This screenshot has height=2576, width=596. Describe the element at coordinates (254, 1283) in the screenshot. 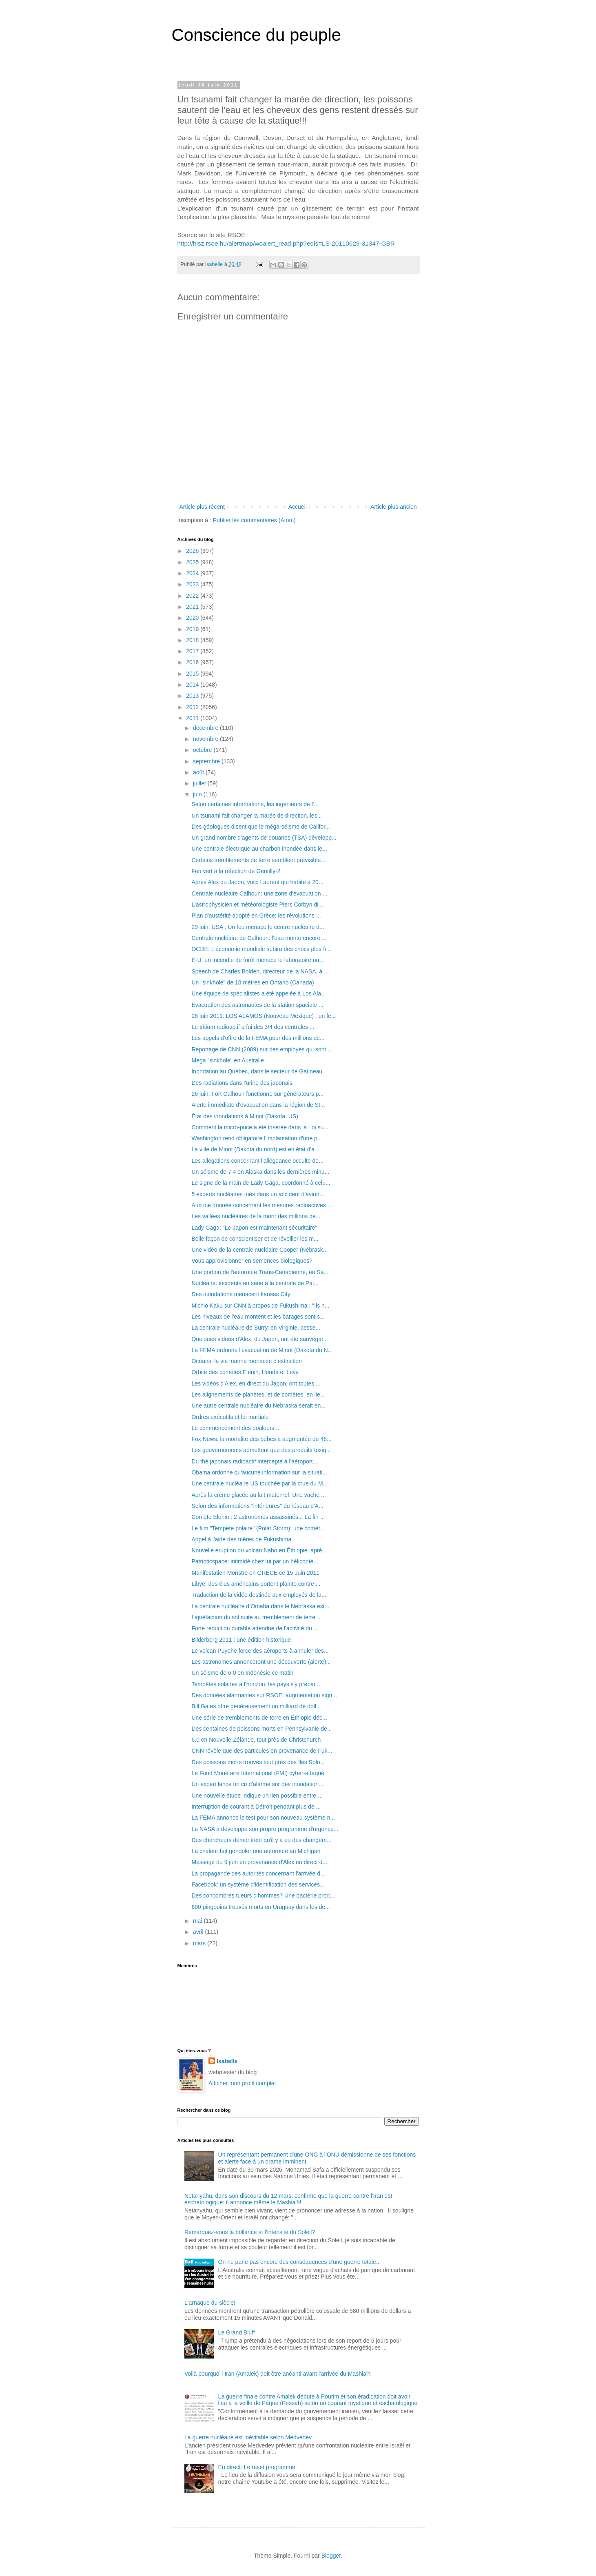

I see `Nucléaire: incidents en série à la centrale de Pal...` at that location.